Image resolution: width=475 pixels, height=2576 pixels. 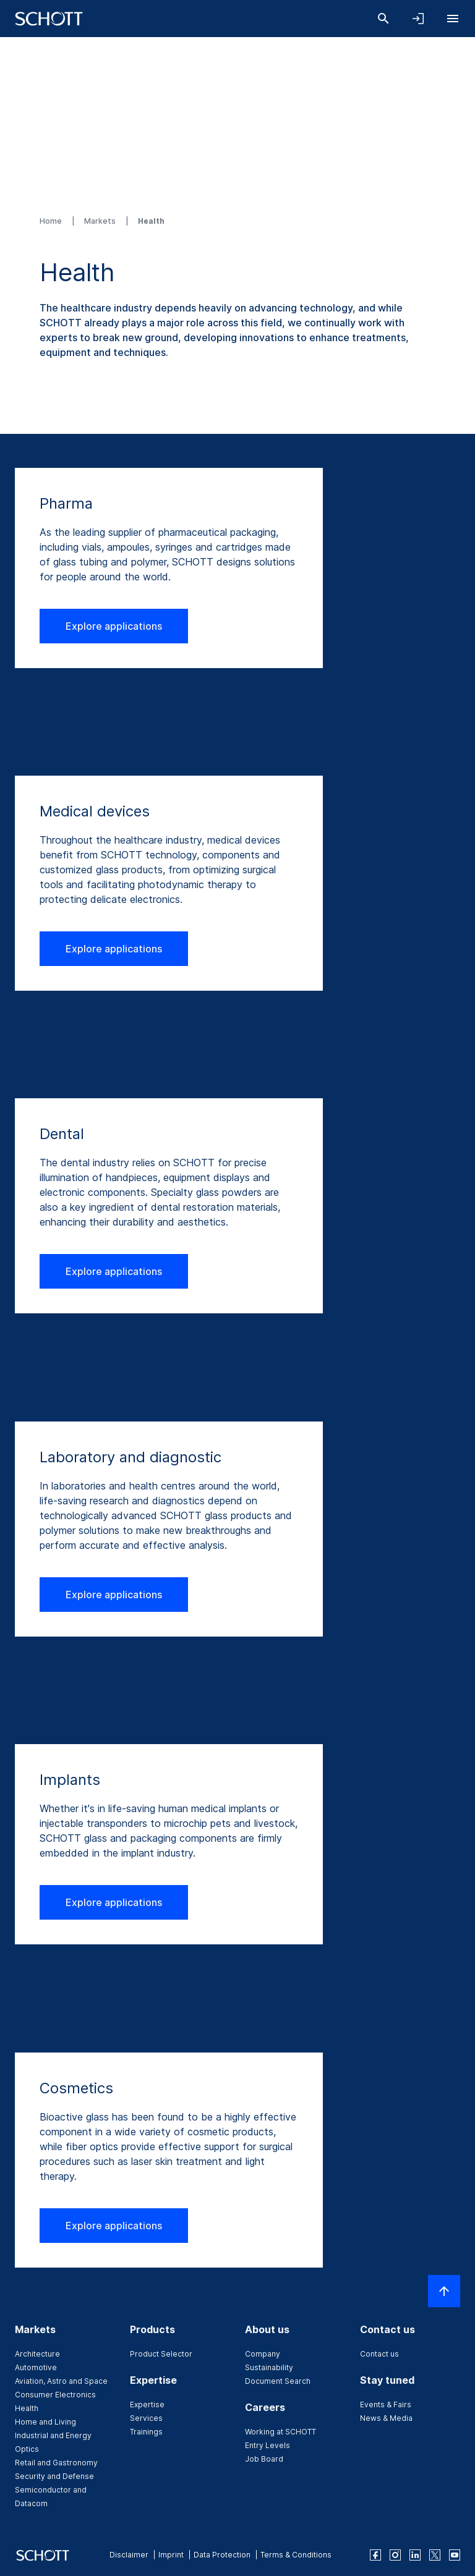 I want to click on Product Selector, so click(x=161, y=2353).